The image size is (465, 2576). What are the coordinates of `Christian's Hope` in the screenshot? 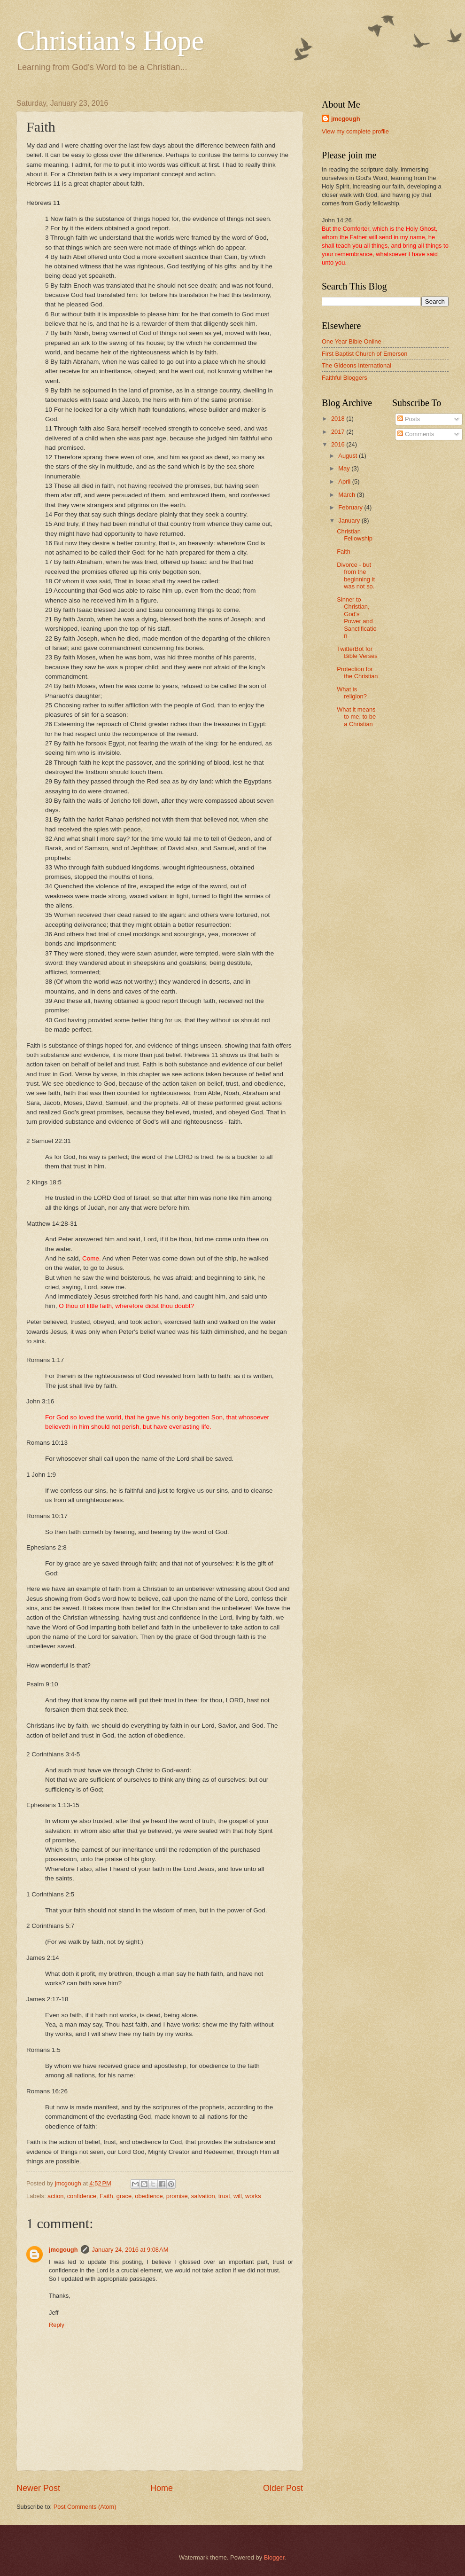 It's located at (110, 40).